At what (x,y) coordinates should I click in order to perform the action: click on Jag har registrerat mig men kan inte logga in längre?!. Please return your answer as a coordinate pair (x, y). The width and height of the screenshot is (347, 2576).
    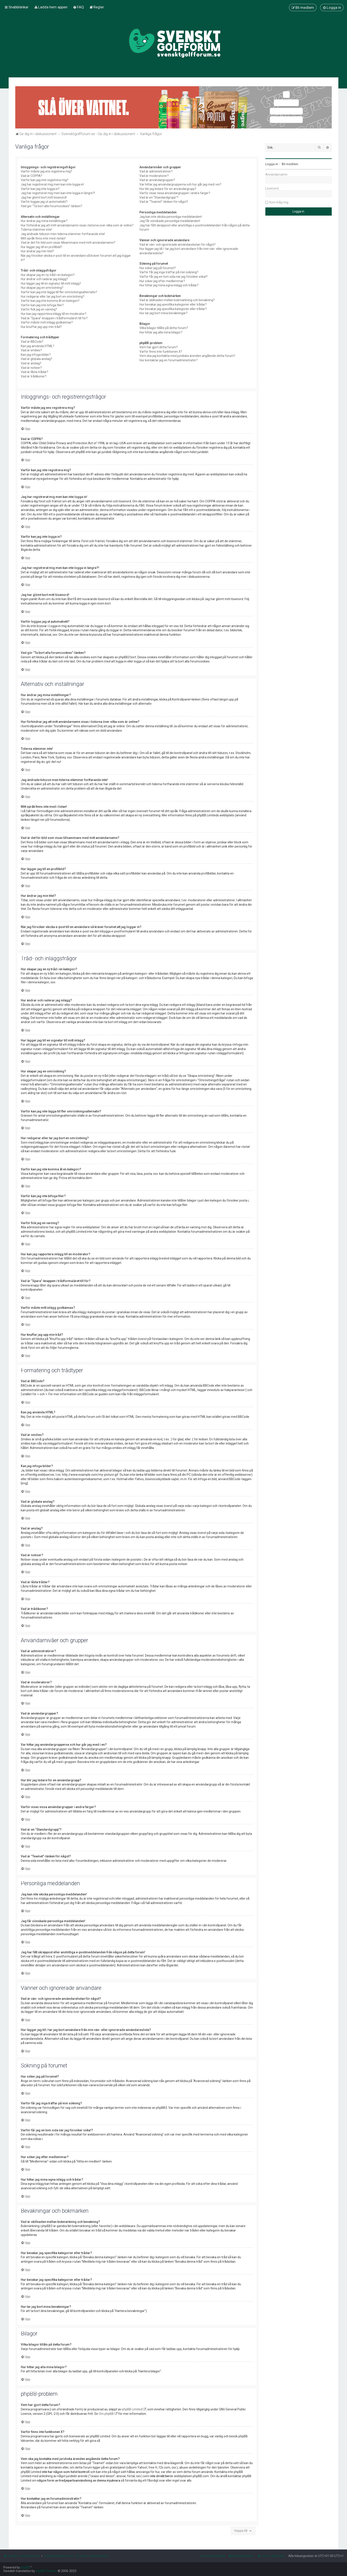
    Looking at the image, I should click on (58, 193).